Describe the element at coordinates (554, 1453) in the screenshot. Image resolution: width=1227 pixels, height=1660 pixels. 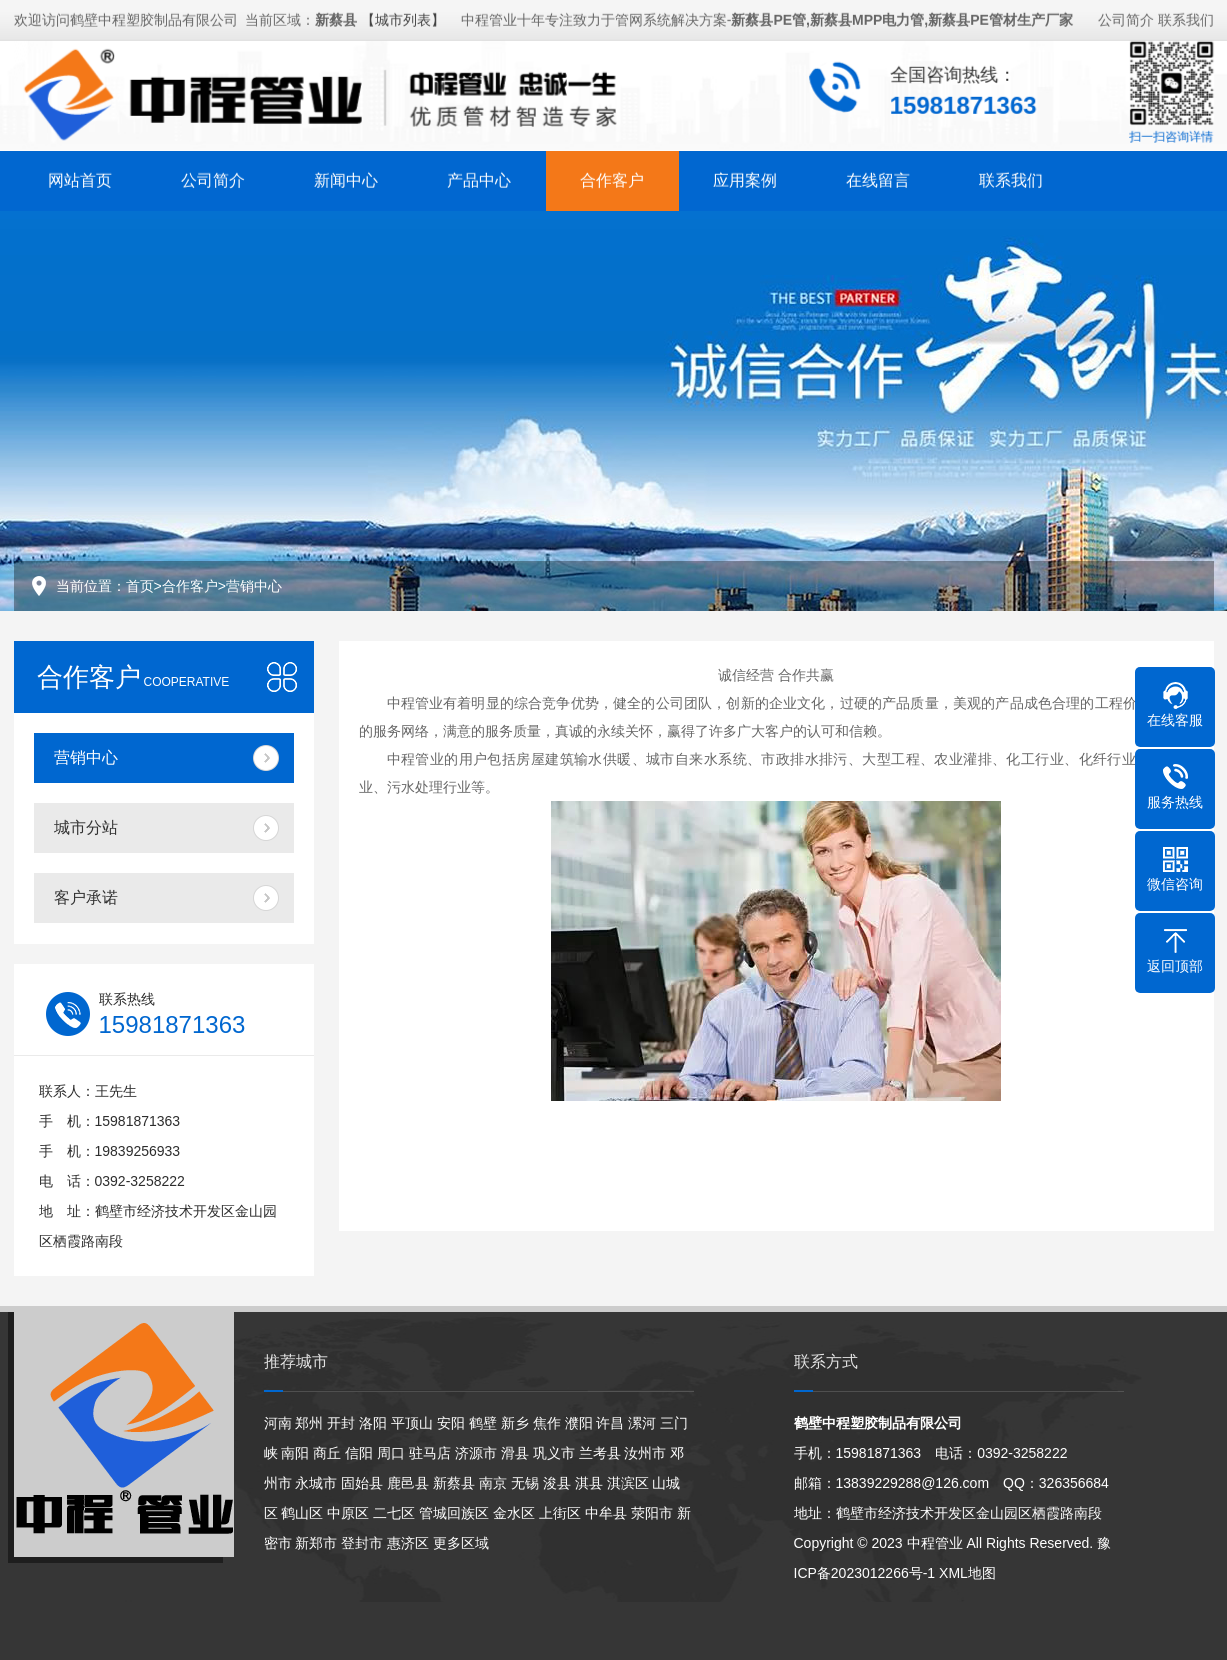
I see `巩义市` at that location.